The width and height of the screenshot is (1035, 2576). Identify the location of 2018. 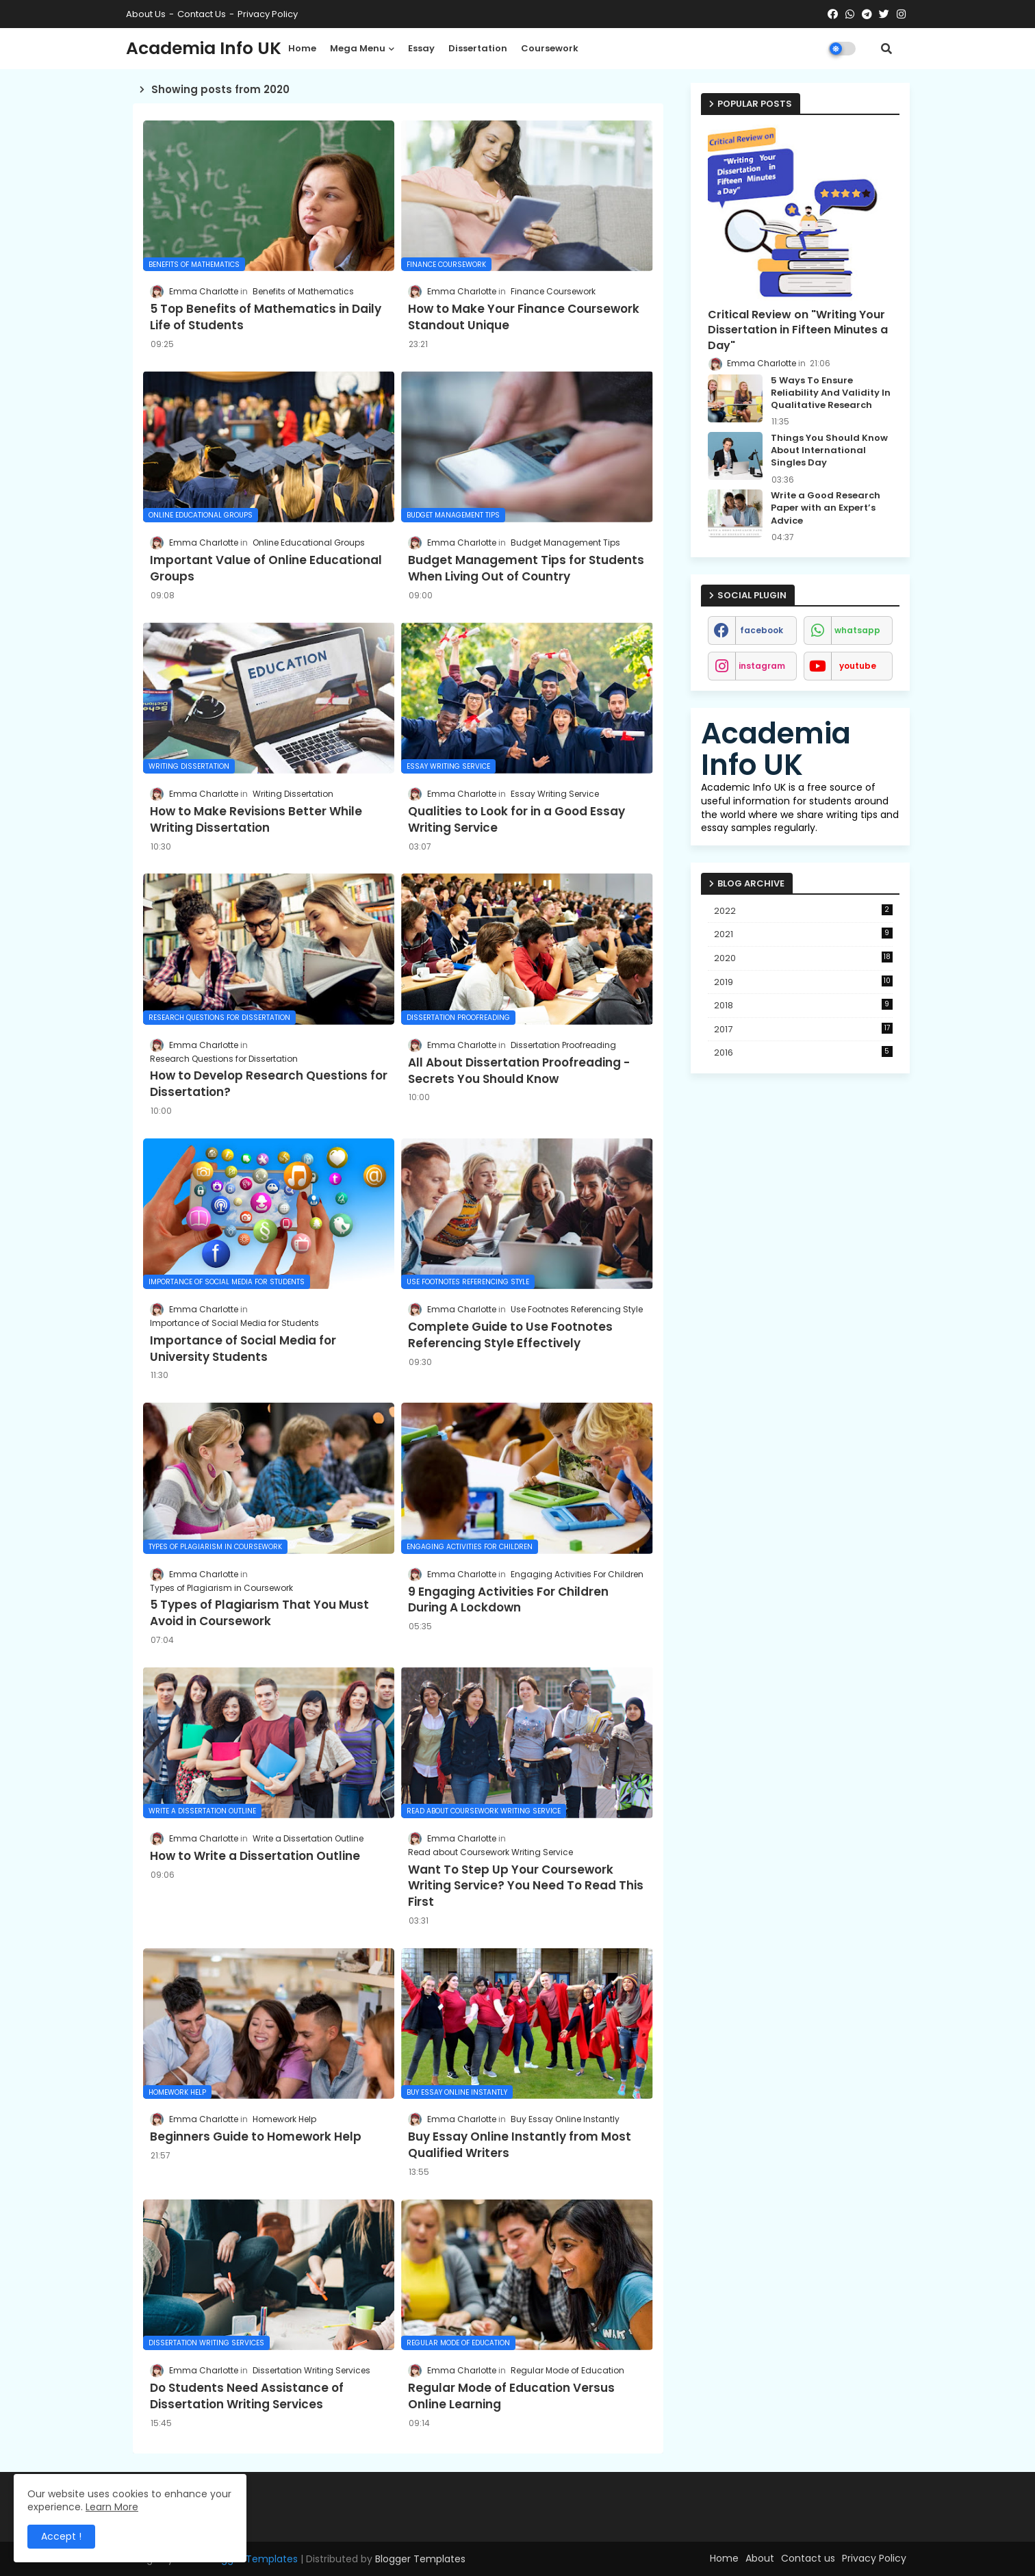
(803, 1005).